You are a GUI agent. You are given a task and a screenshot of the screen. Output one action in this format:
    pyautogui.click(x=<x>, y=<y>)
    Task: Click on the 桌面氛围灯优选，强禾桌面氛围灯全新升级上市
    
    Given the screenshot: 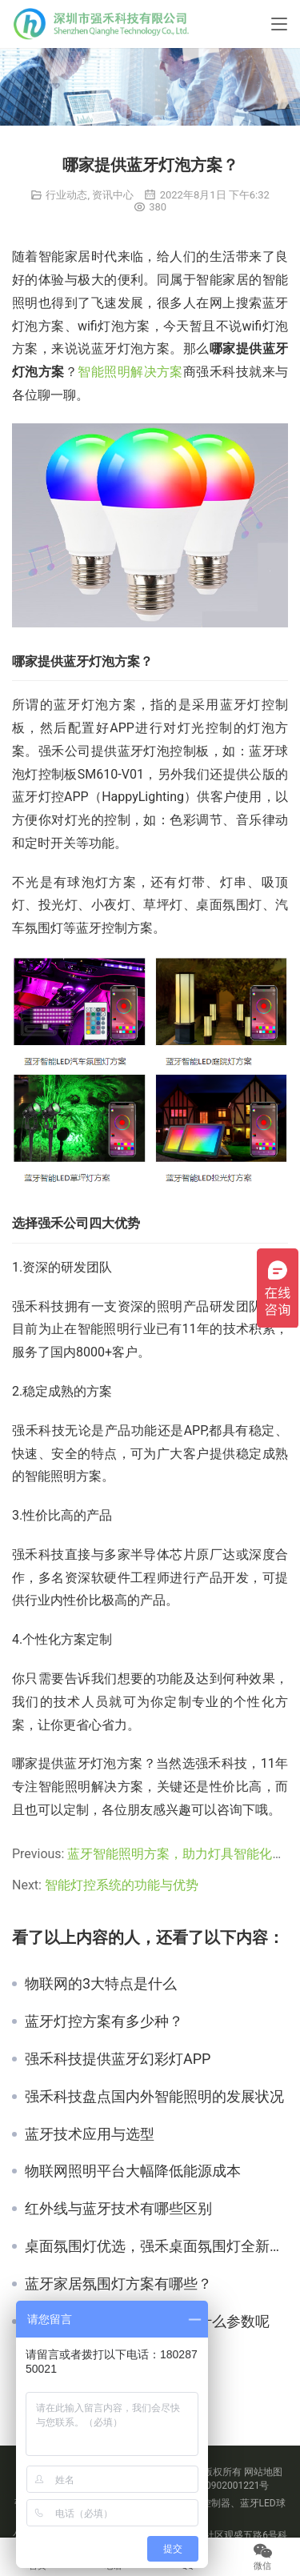 What is the action you would take?
    pyautogui.click(x=156, y=2246)
    